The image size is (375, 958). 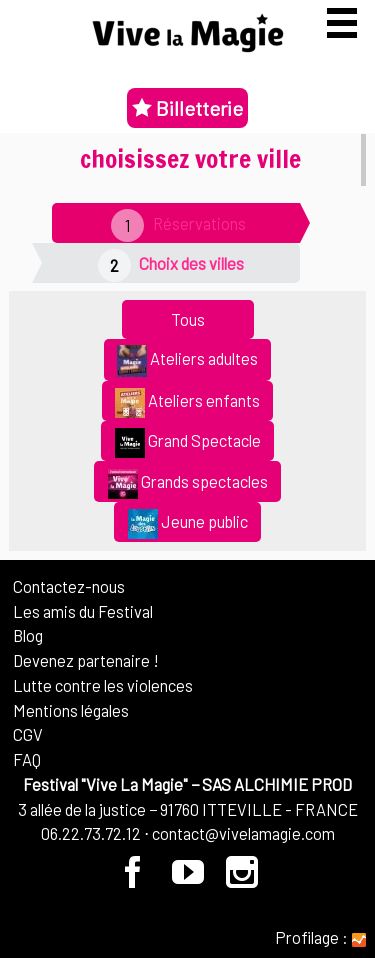 What do you see at coordinates (103, 685) in the screenshot?
I see `Lutte contre les violences` at bounding box center [103, 685].